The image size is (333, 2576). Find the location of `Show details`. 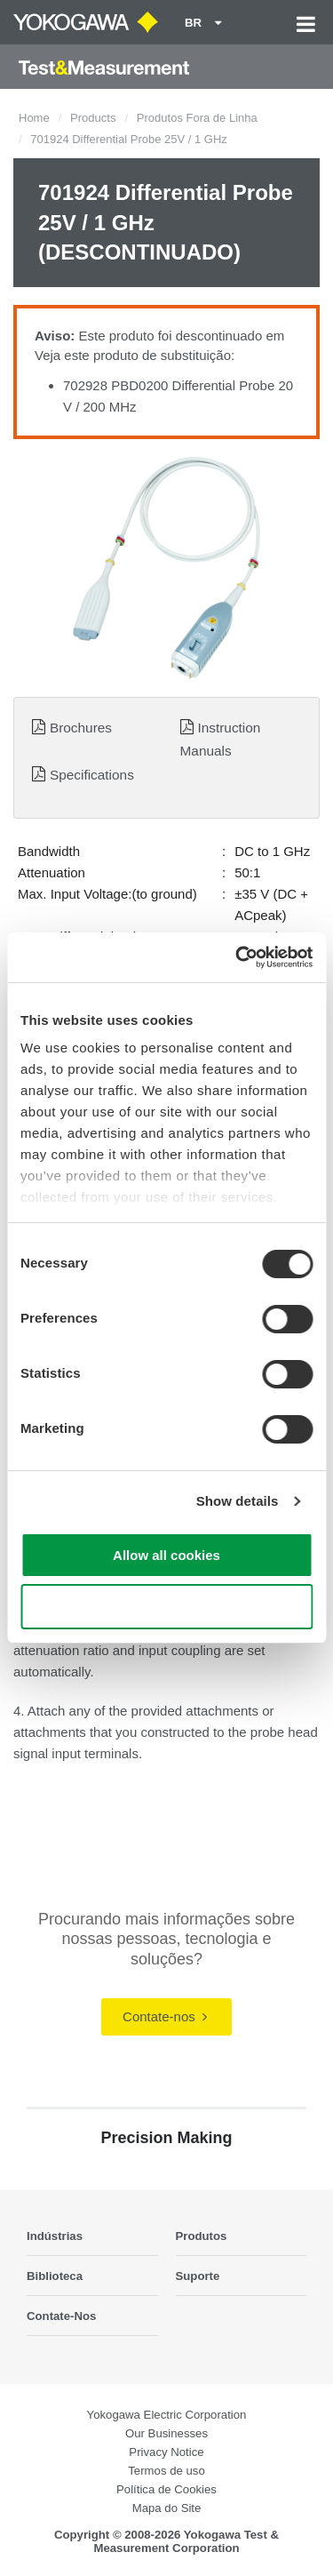

Show details is located at coordinates (237, 1500).